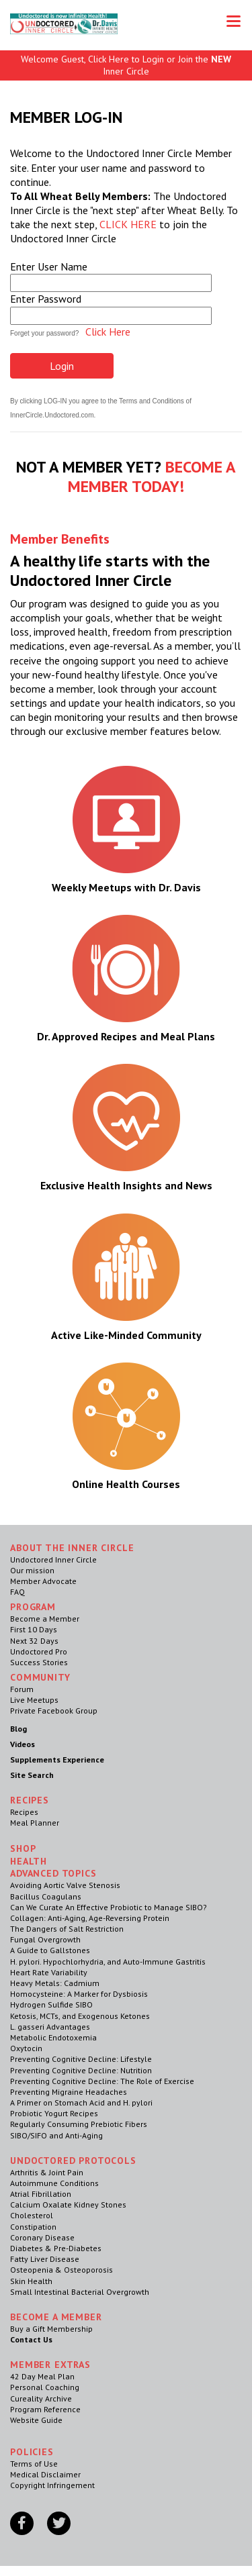 This screenshot has width=252, height=2576. Describe the element at coordinates (18, 1729) in the screenshot. I see `Blog` at that location.